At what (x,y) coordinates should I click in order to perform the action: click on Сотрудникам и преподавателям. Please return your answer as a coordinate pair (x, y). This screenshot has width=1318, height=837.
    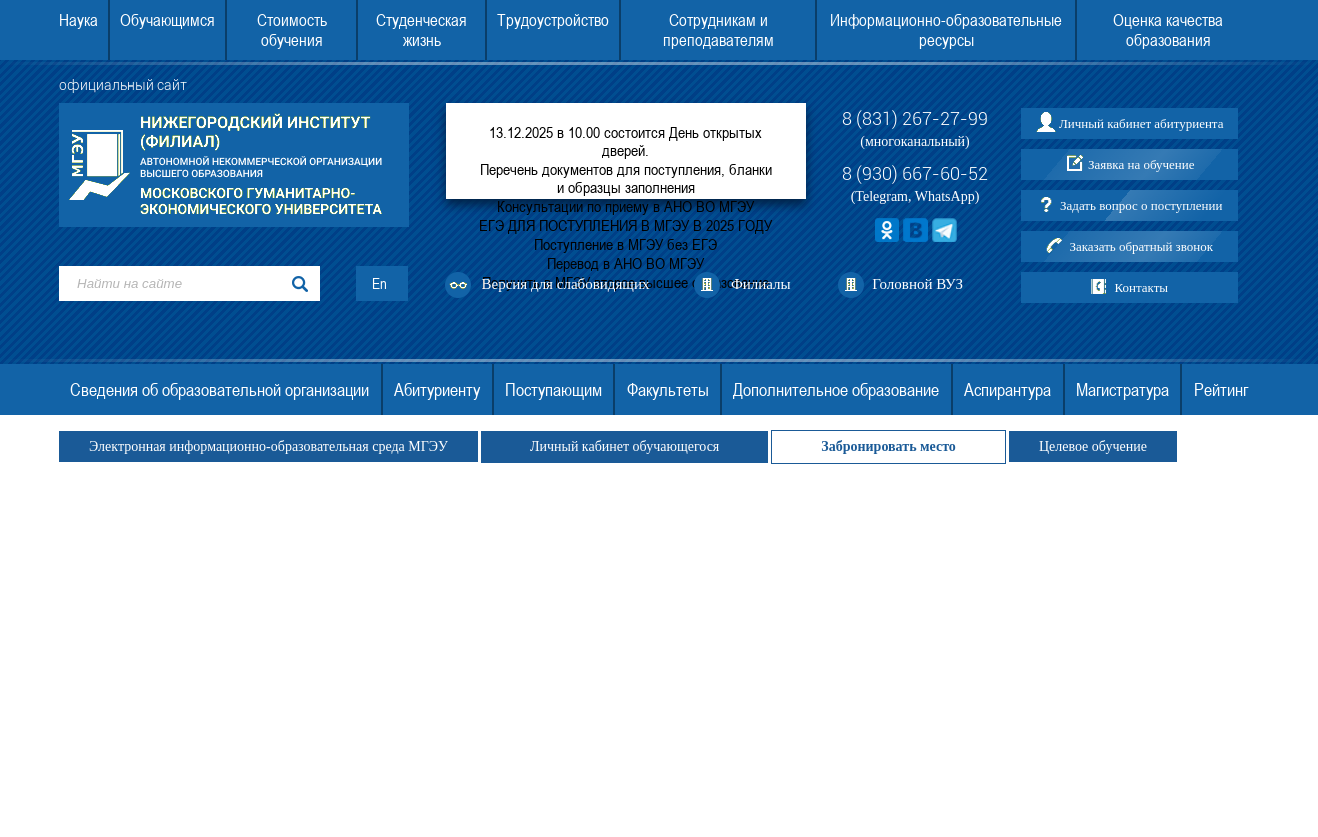
    Looking at the image, I should click on (718, 30).